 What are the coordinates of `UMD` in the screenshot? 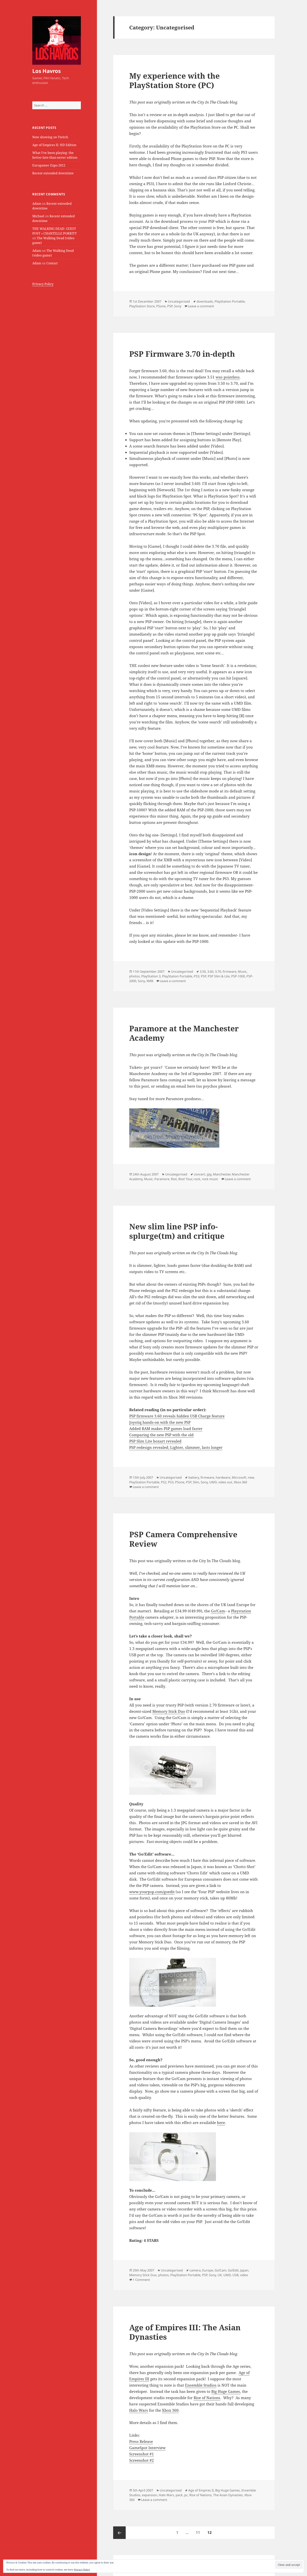 It's located at (213, 1482).